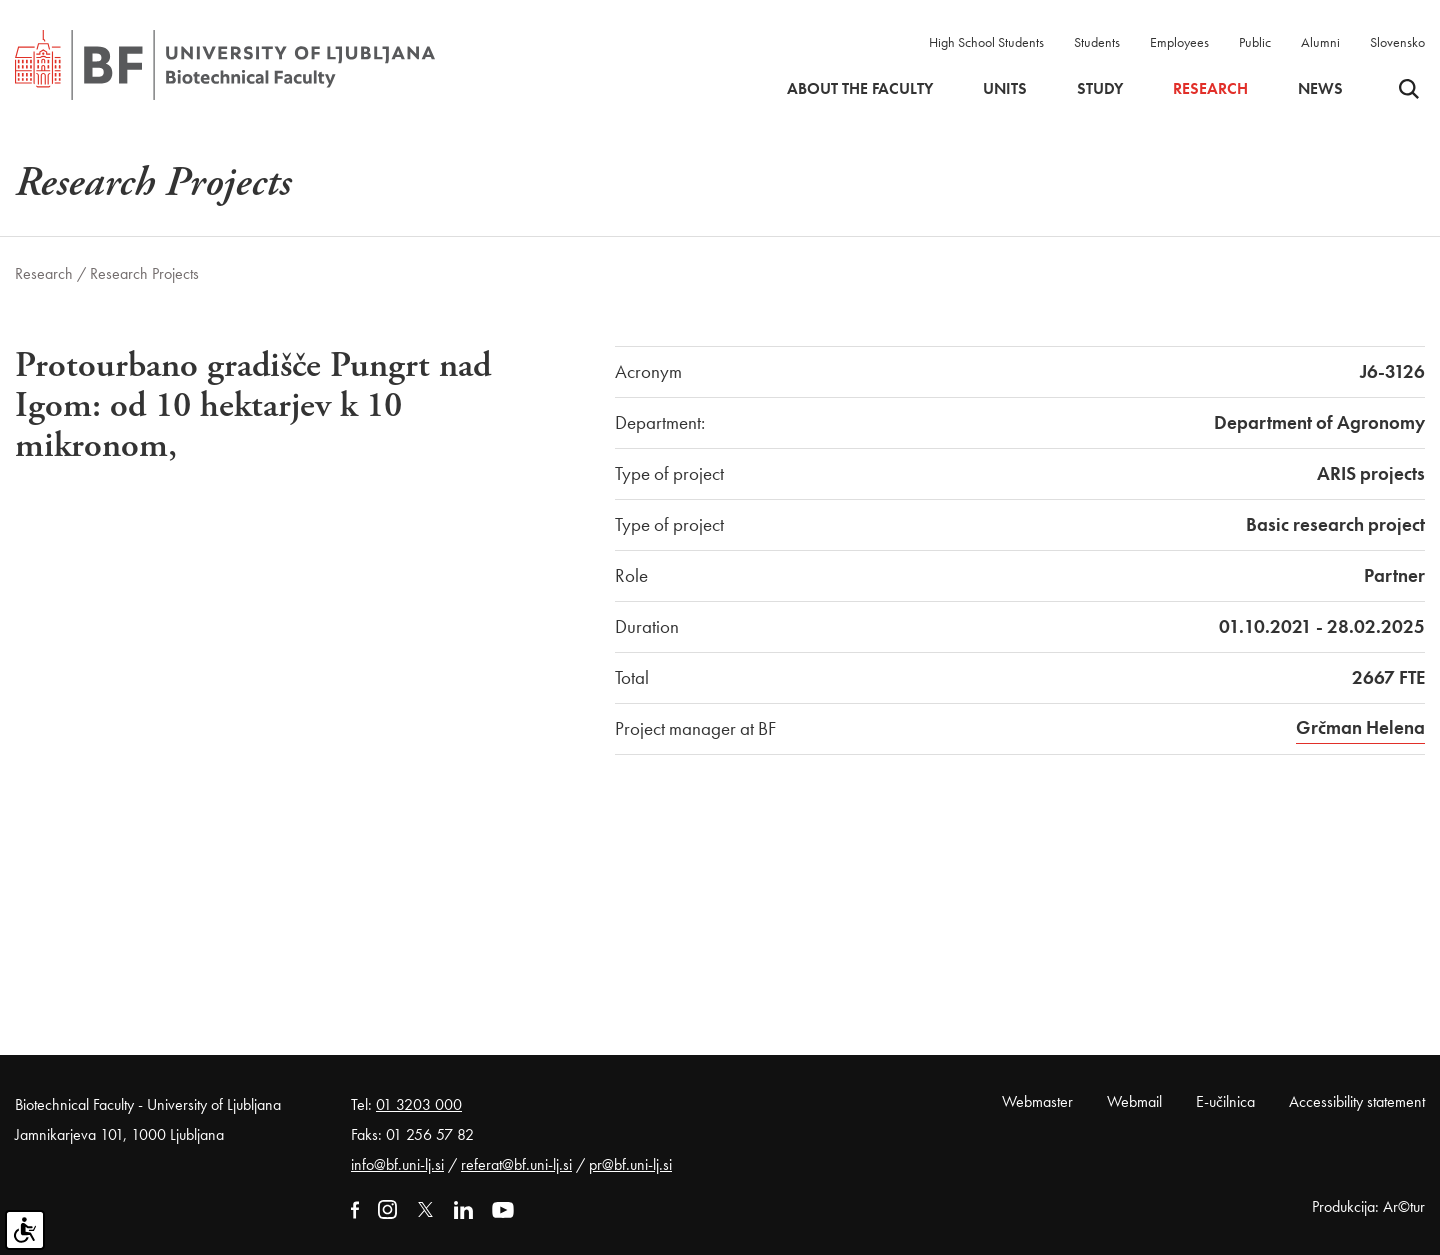  Describe the element at coordinates (1320, 89) in the screenshot. I see `News` at that location.